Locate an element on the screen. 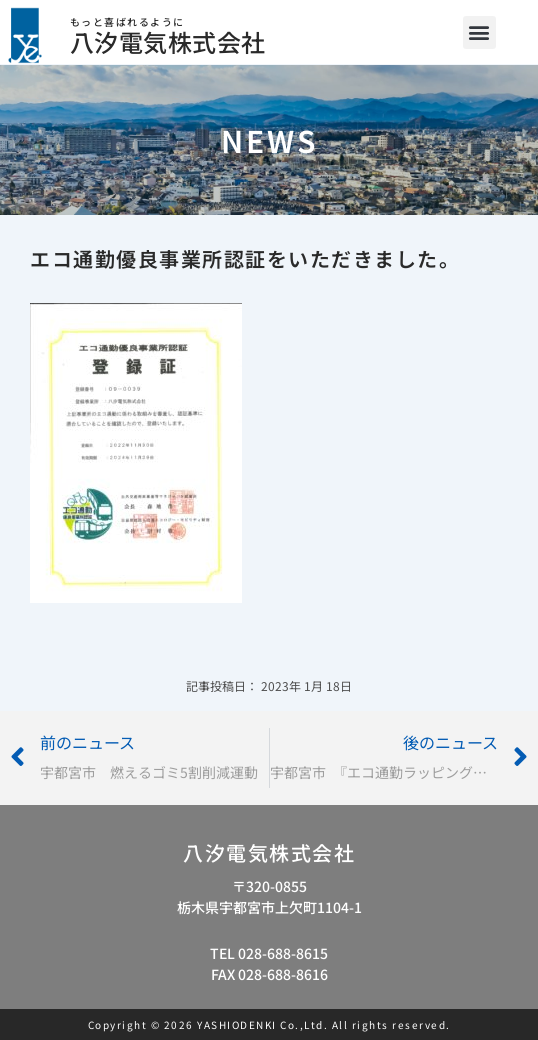  八汐電気株式会社 is located at coordinates (168, 41).